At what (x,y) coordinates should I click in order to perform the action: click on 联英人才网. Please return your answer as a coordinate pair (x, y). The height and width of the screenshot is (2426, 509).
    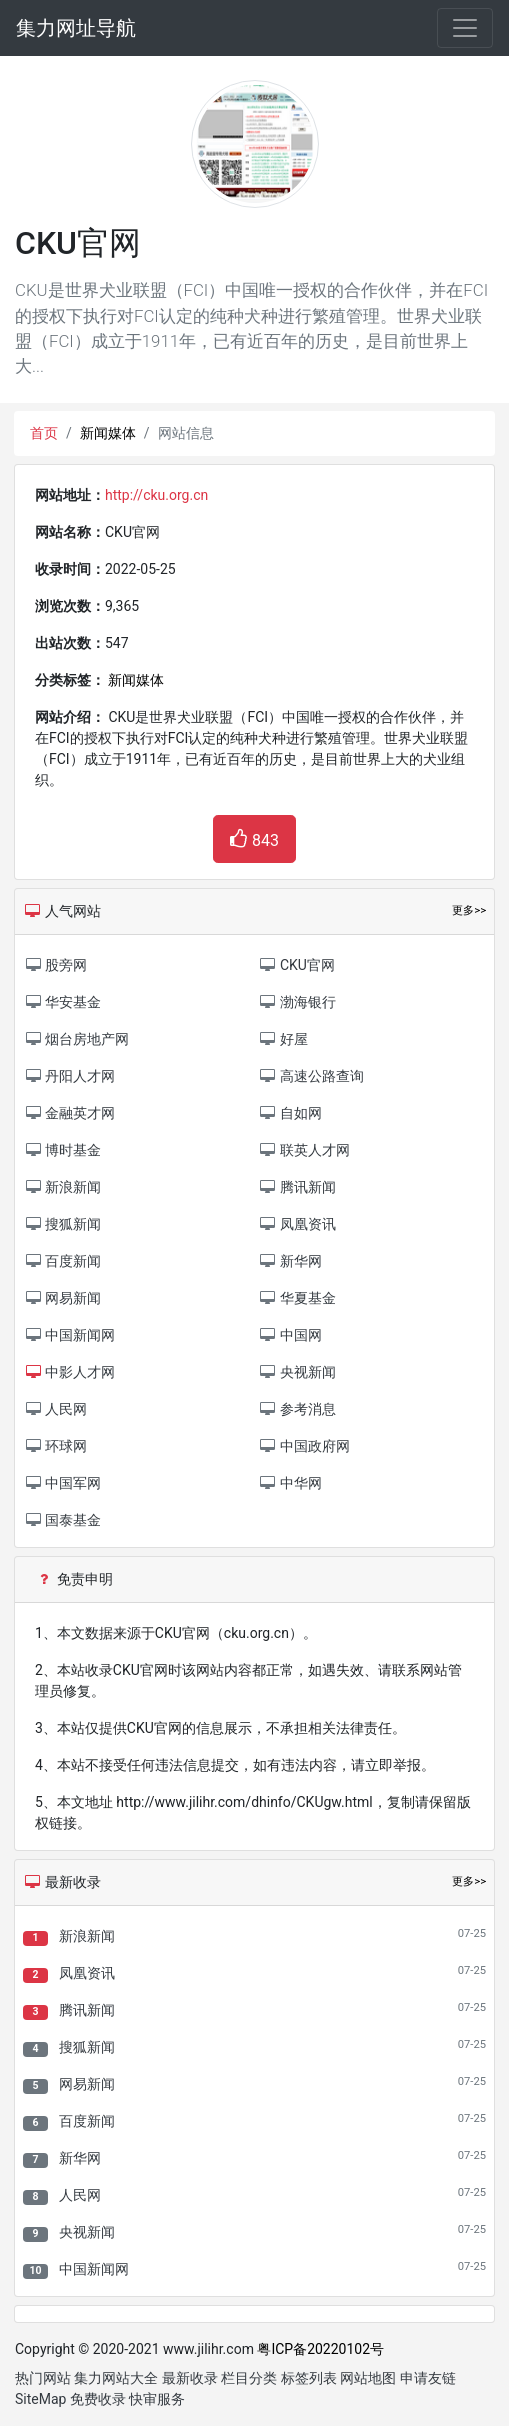
    Looking at the image, I should click on (304, 1150).